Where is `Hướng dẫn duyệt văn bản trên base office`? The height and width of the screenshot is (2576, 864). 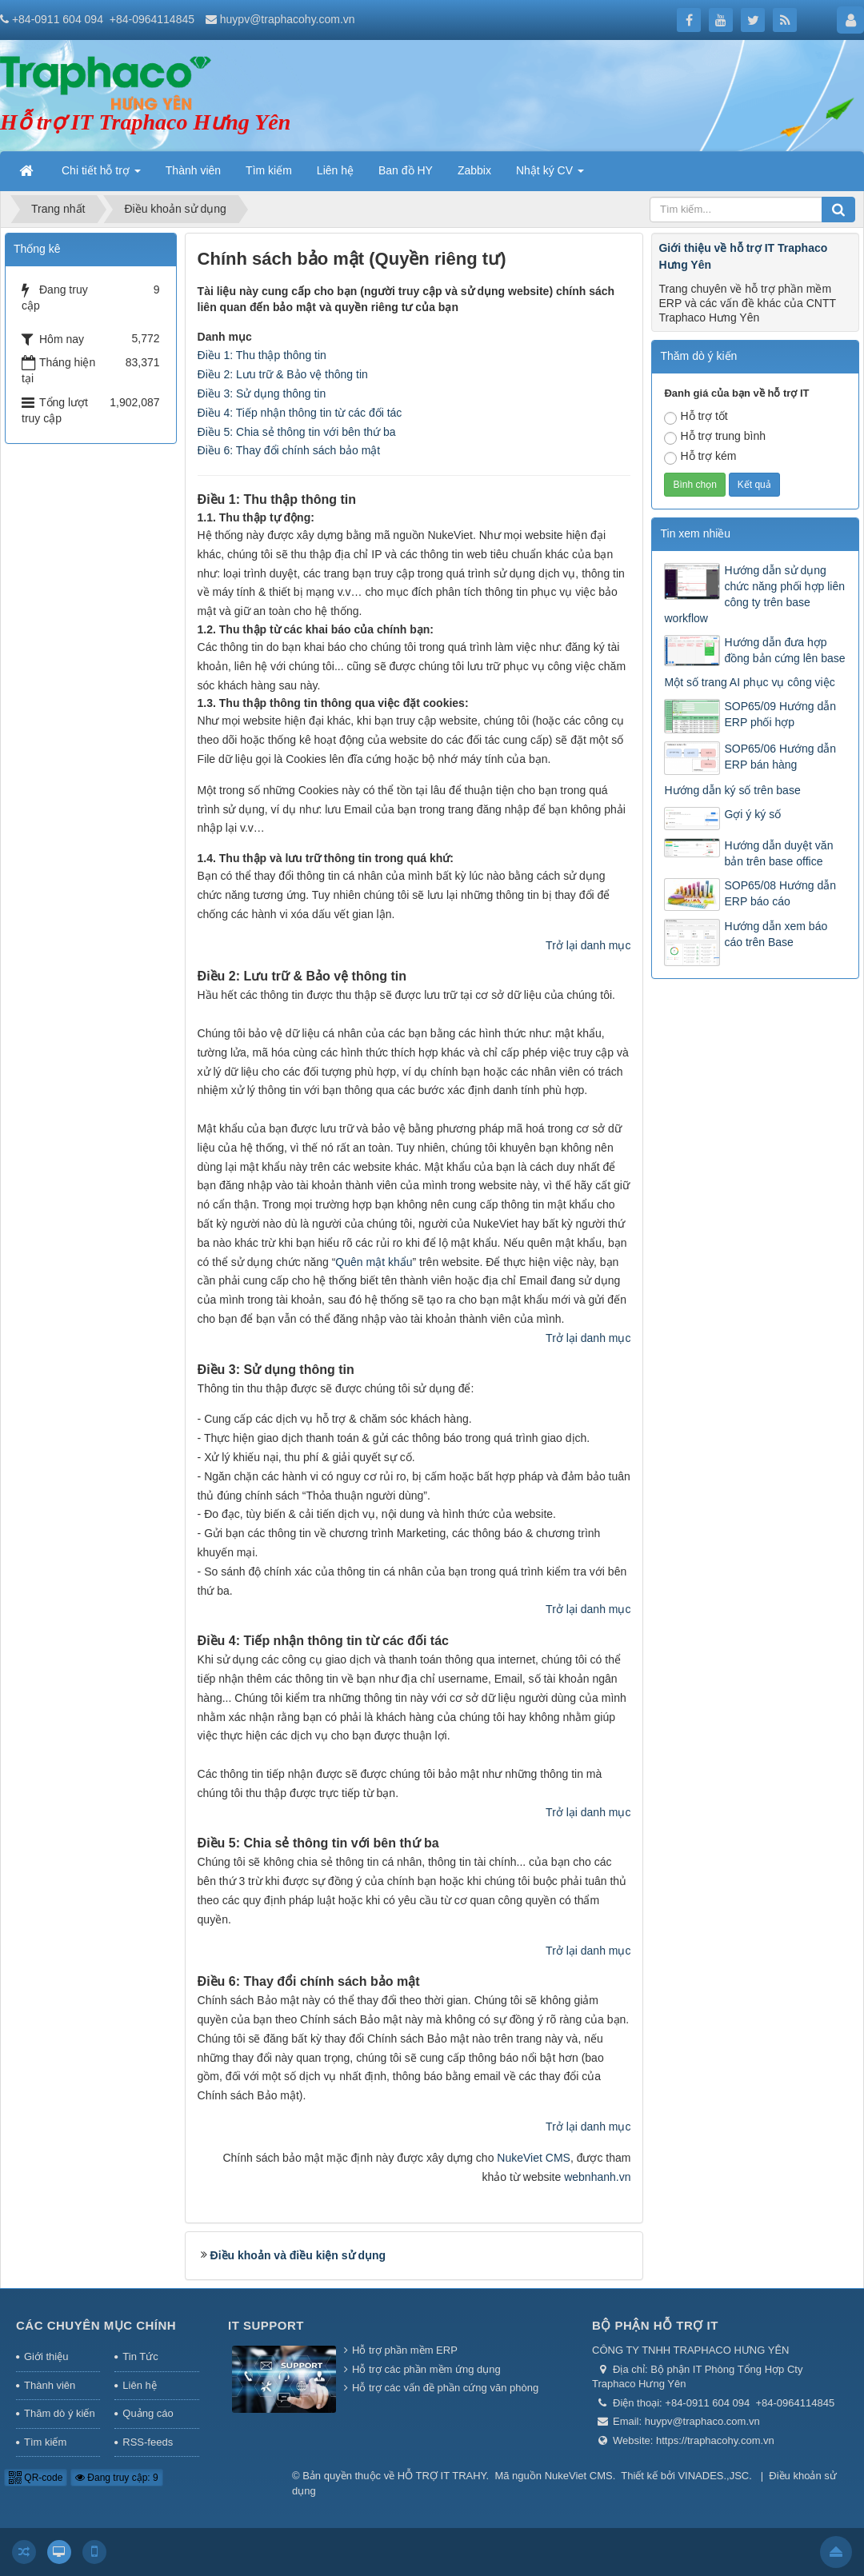 Hướng dẫn duyệt văn bản trên base office is located at coordinates (778, 853).